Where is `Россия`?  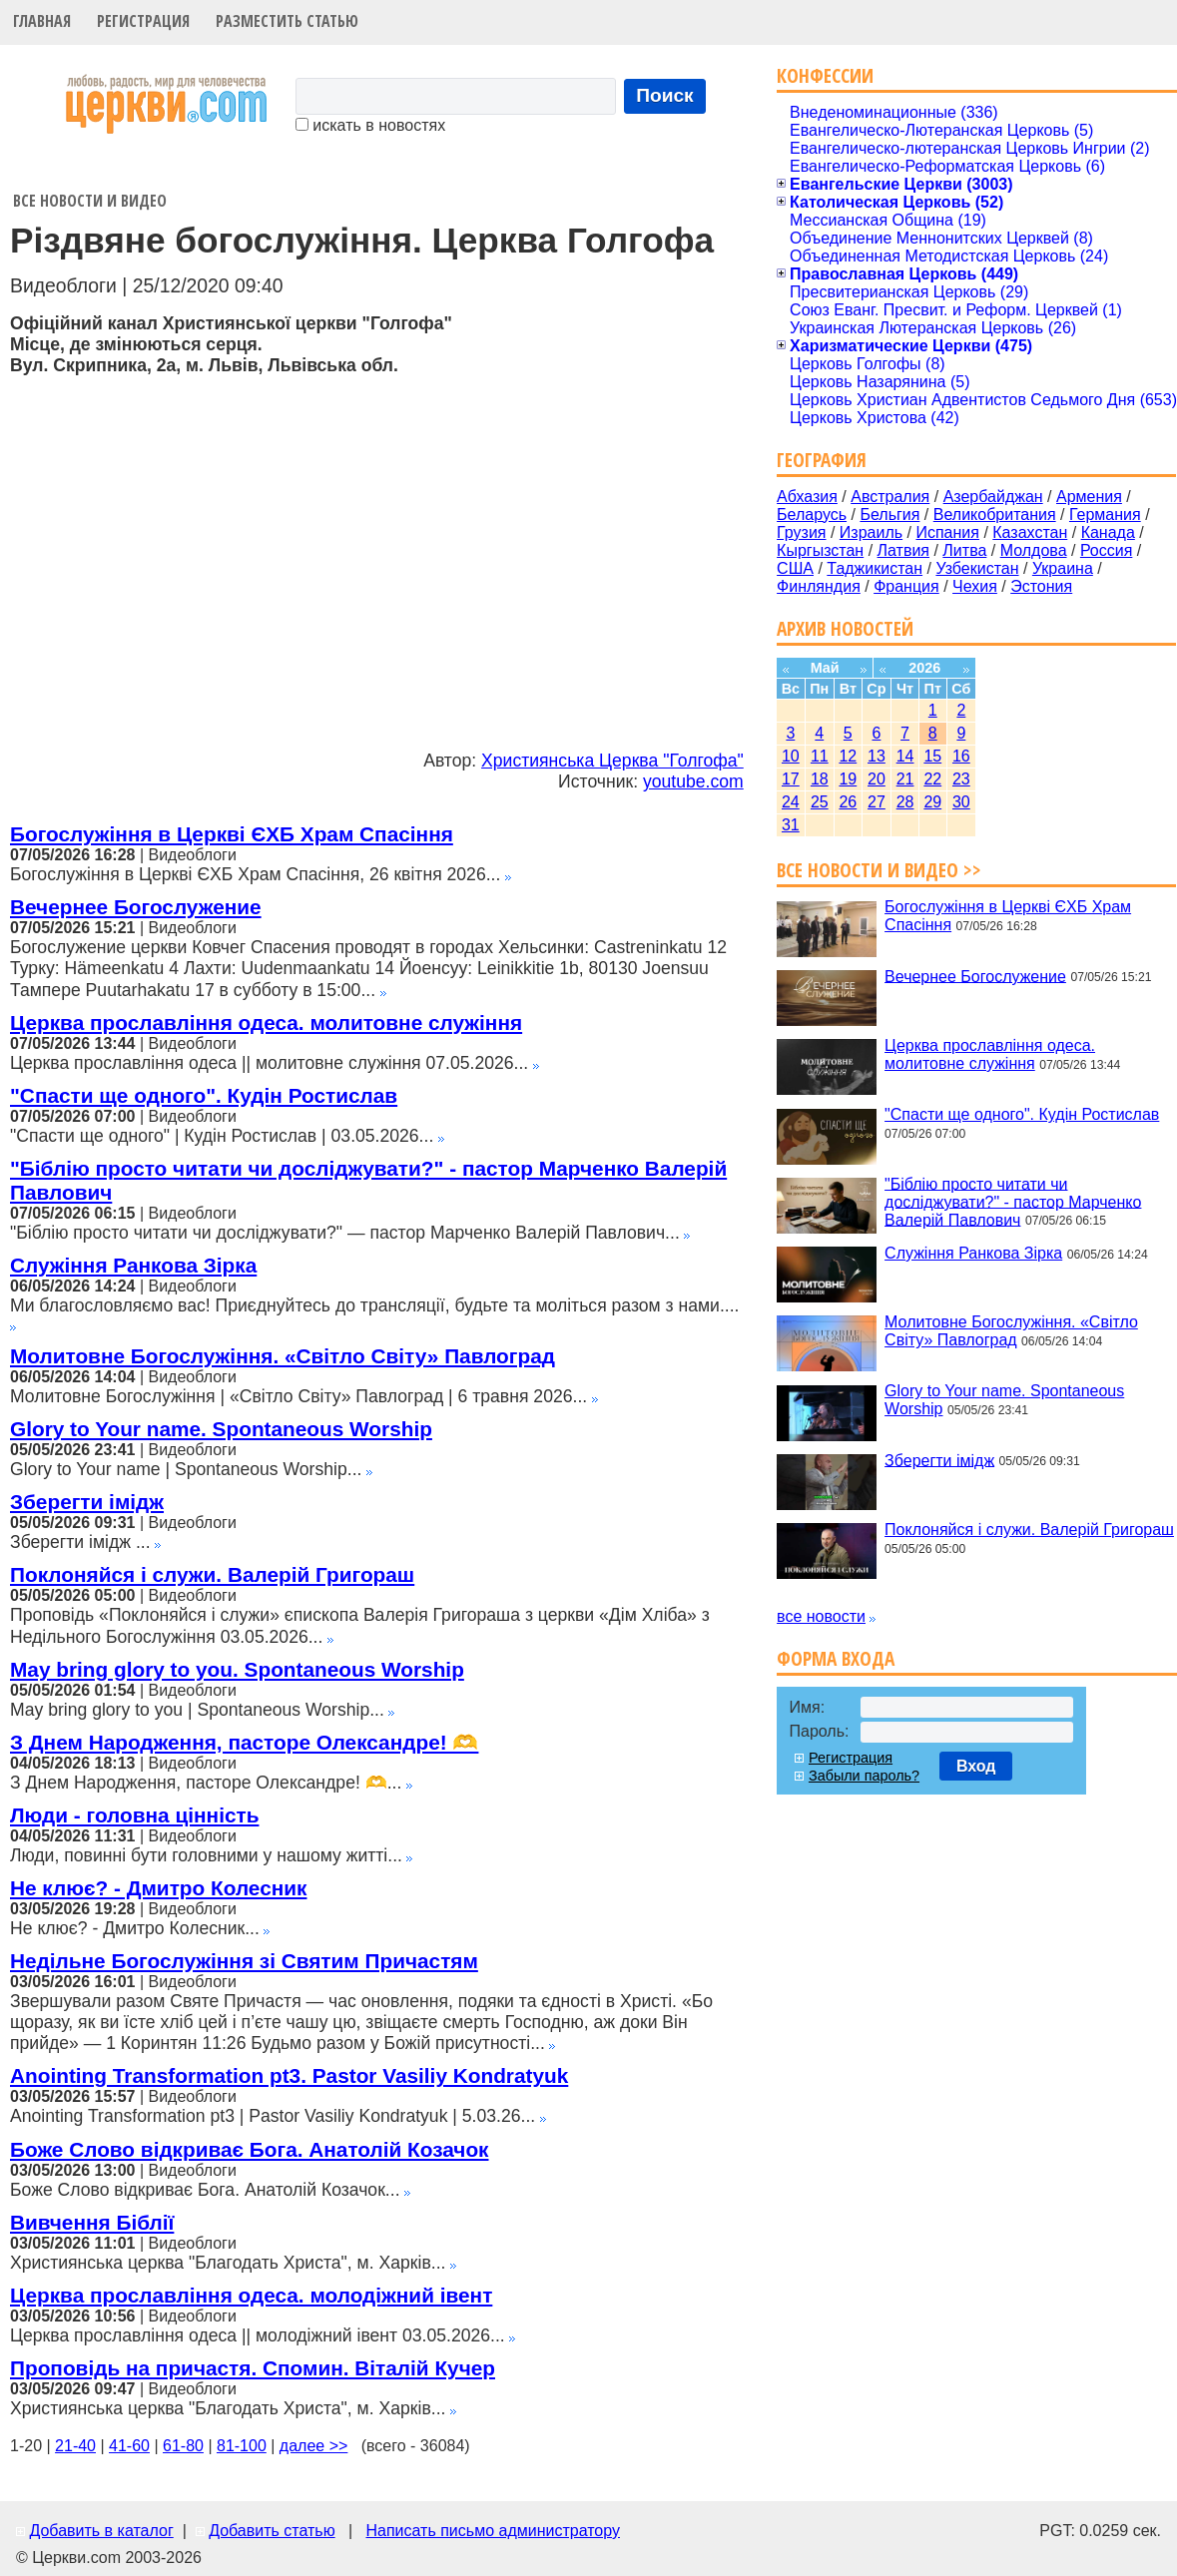
Россия is located at coordinates (1106, 550).